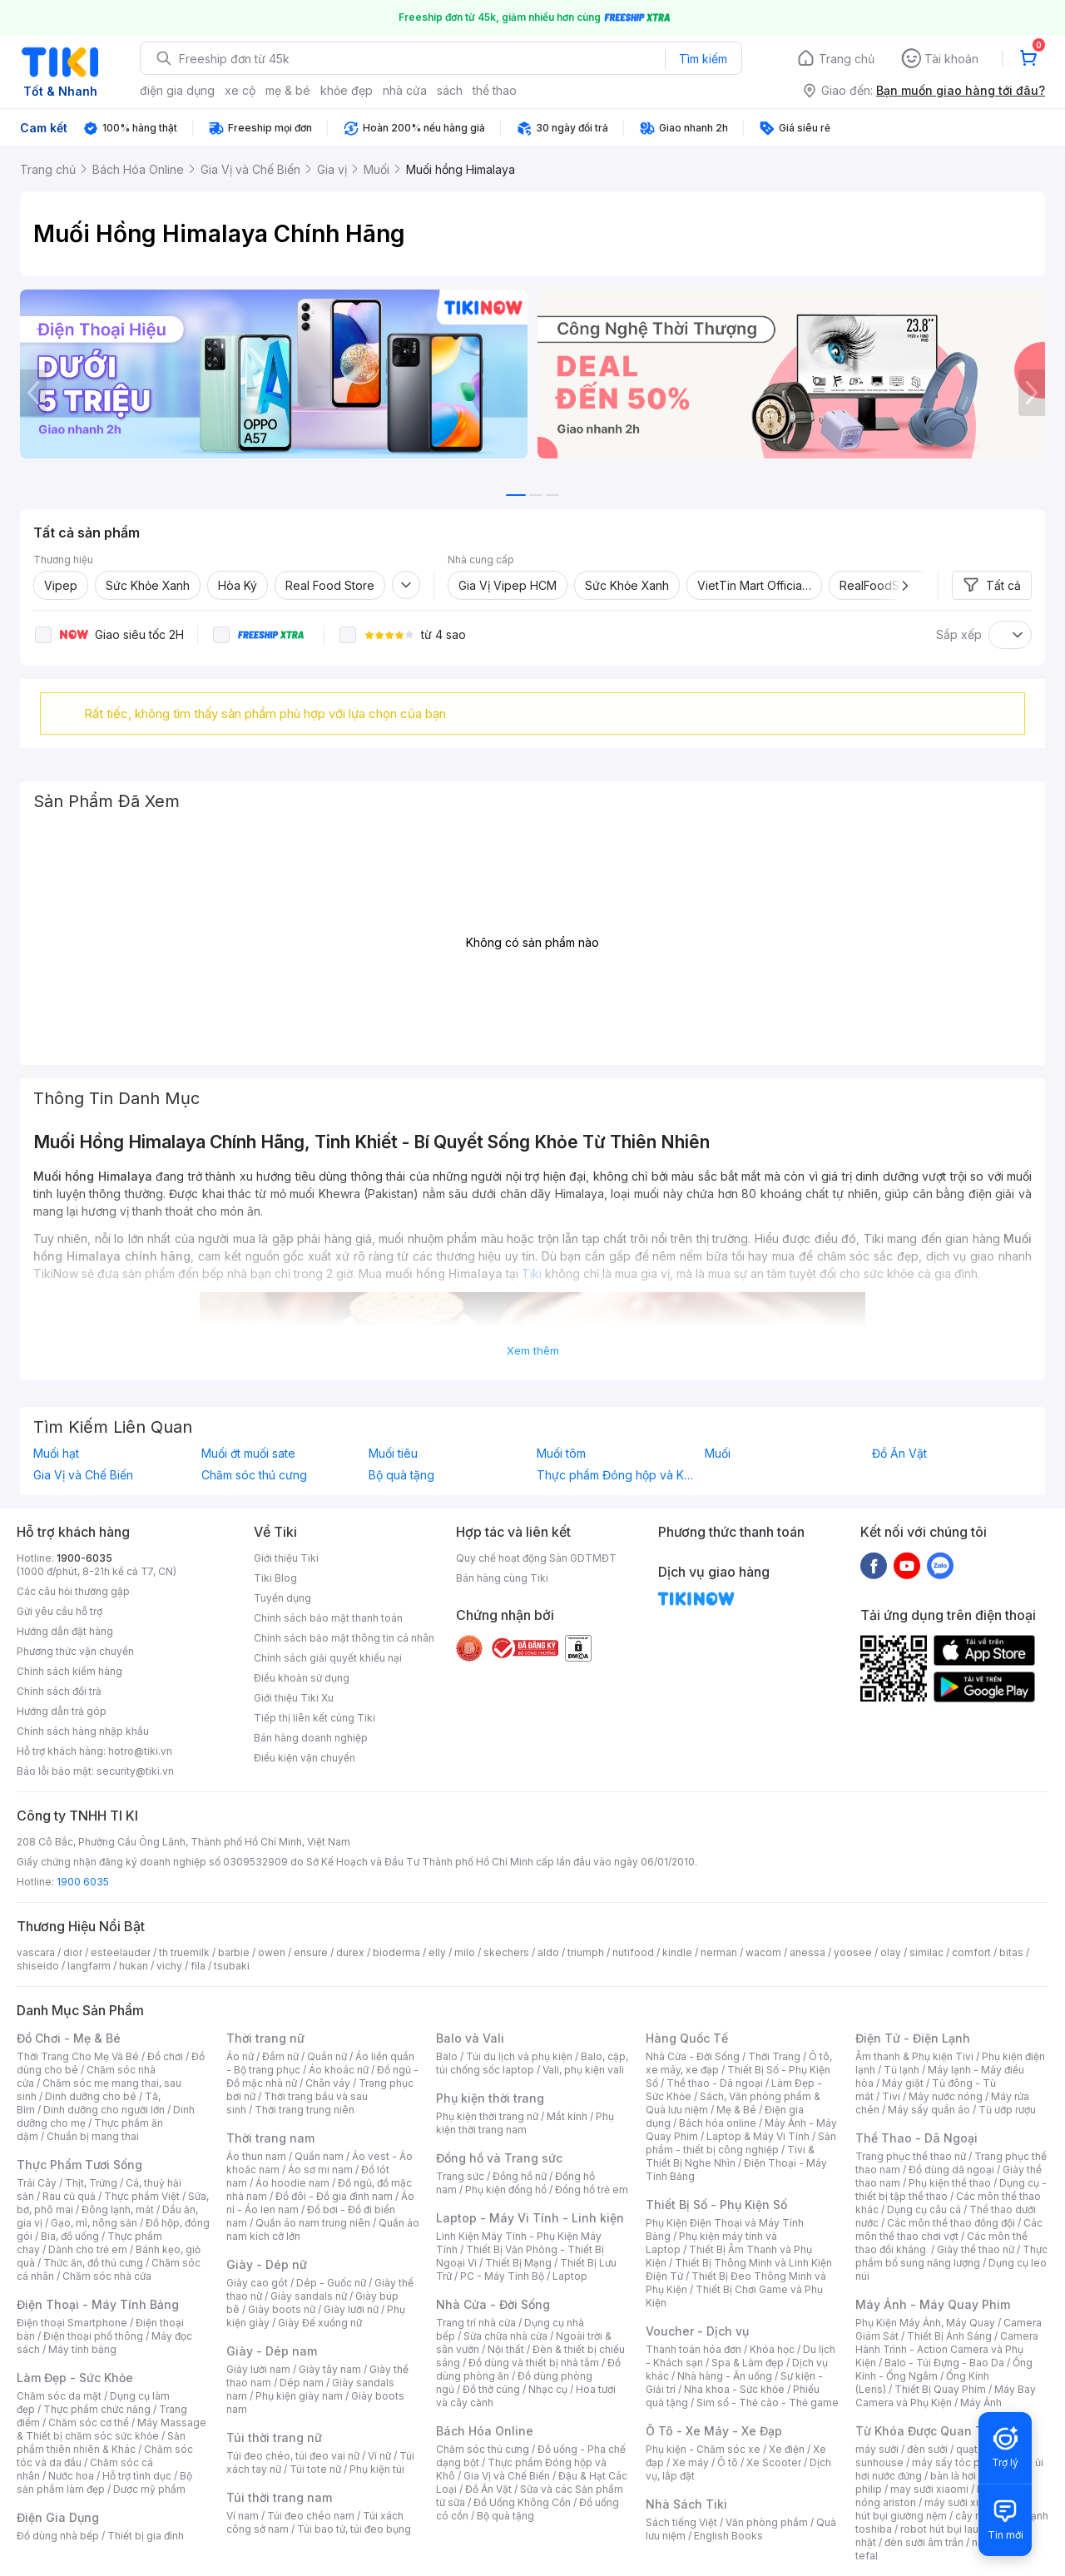 The width and height of the screenshot is (1065, 2576). What do you see at coordinates (437, 1952) in the screenshot?
I see `elly` at bounding box center [437, 1952].